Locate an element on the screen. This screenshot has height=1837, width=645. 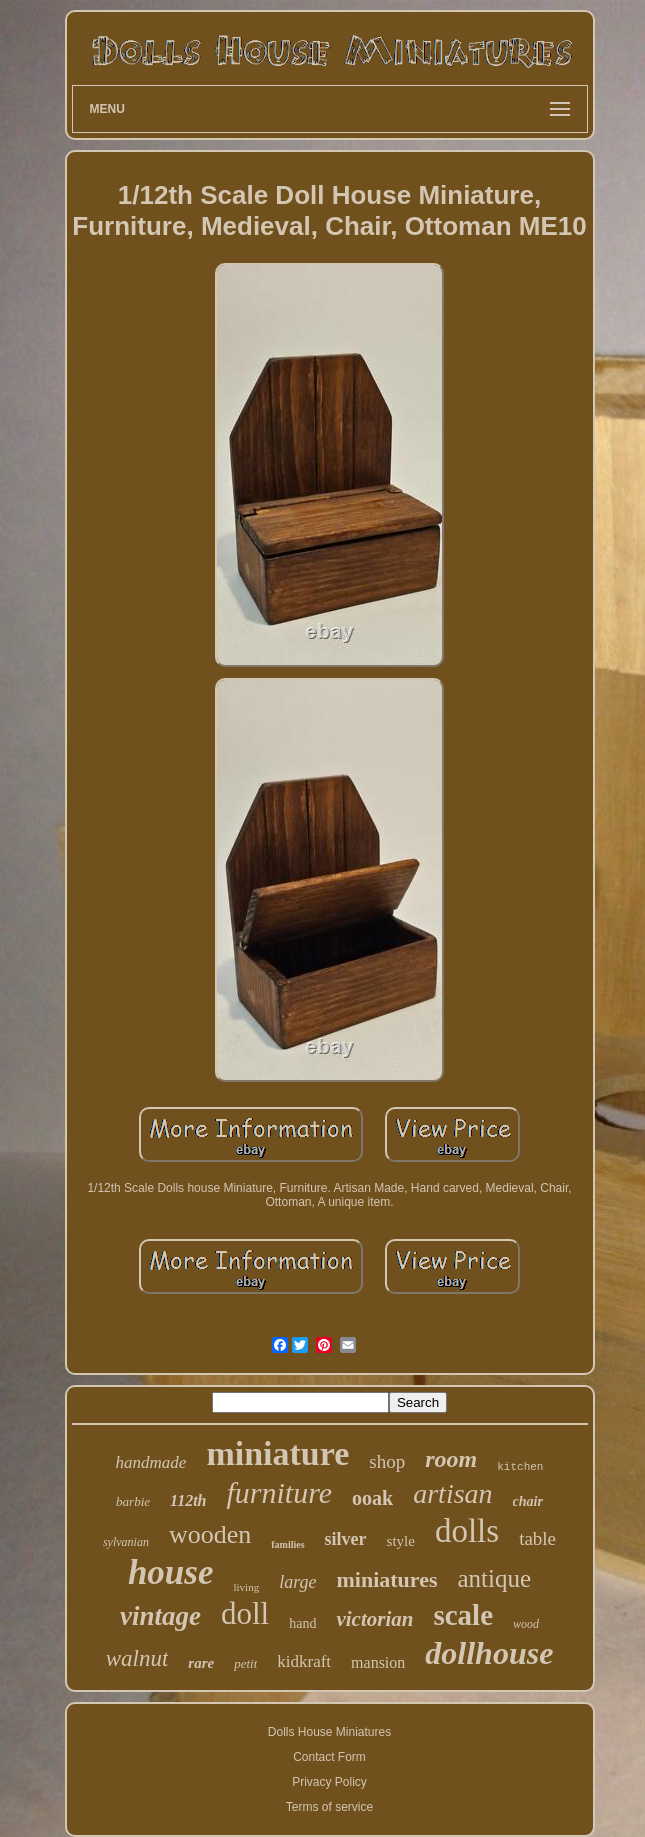
antique is located at coordinates (495, 1578).